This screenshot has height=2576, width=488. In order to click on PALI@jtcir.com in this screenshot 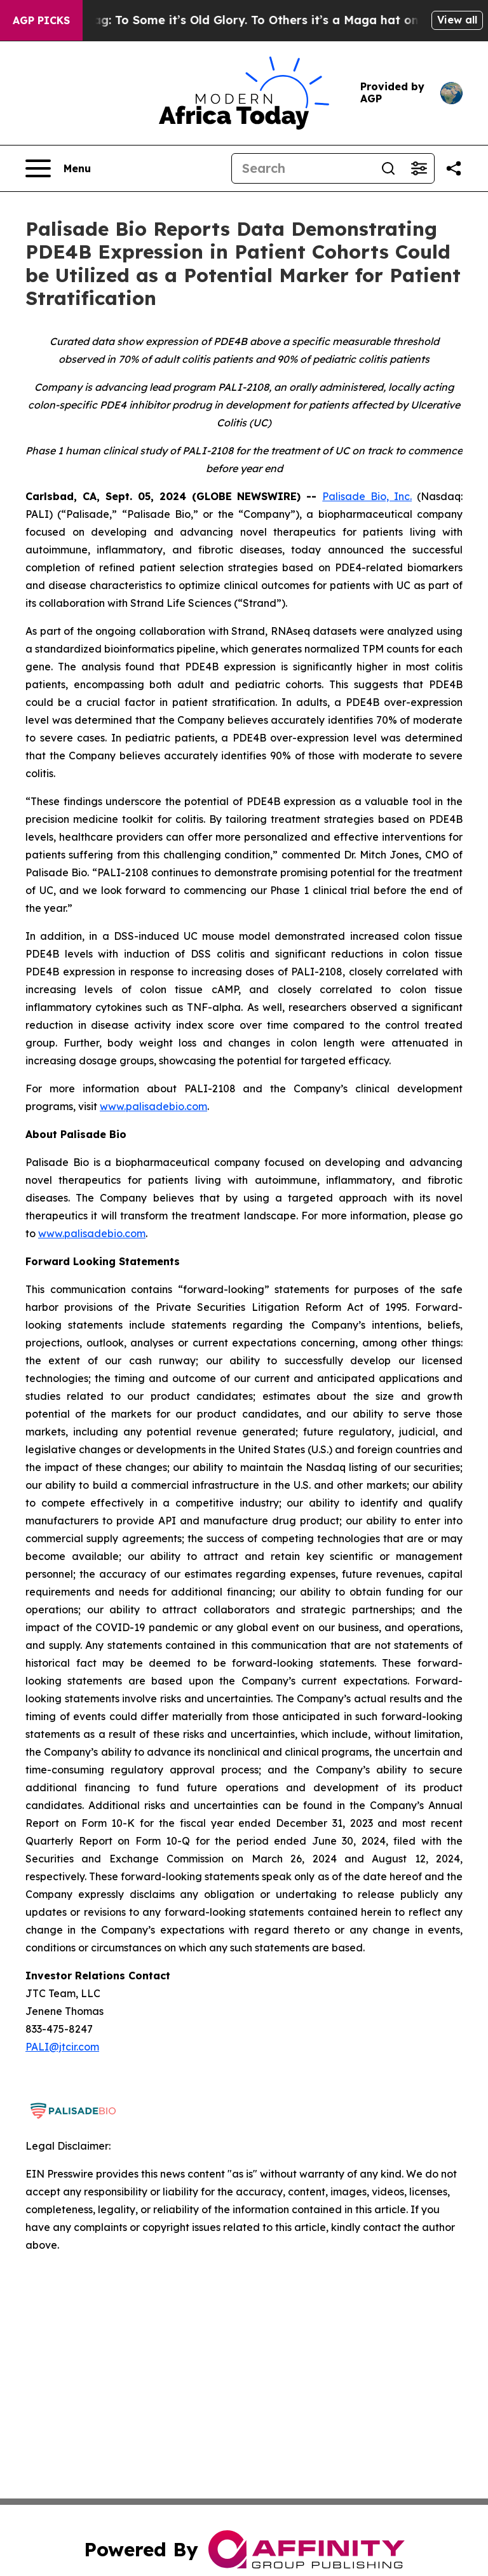, I will do `click(62, 2046)`.